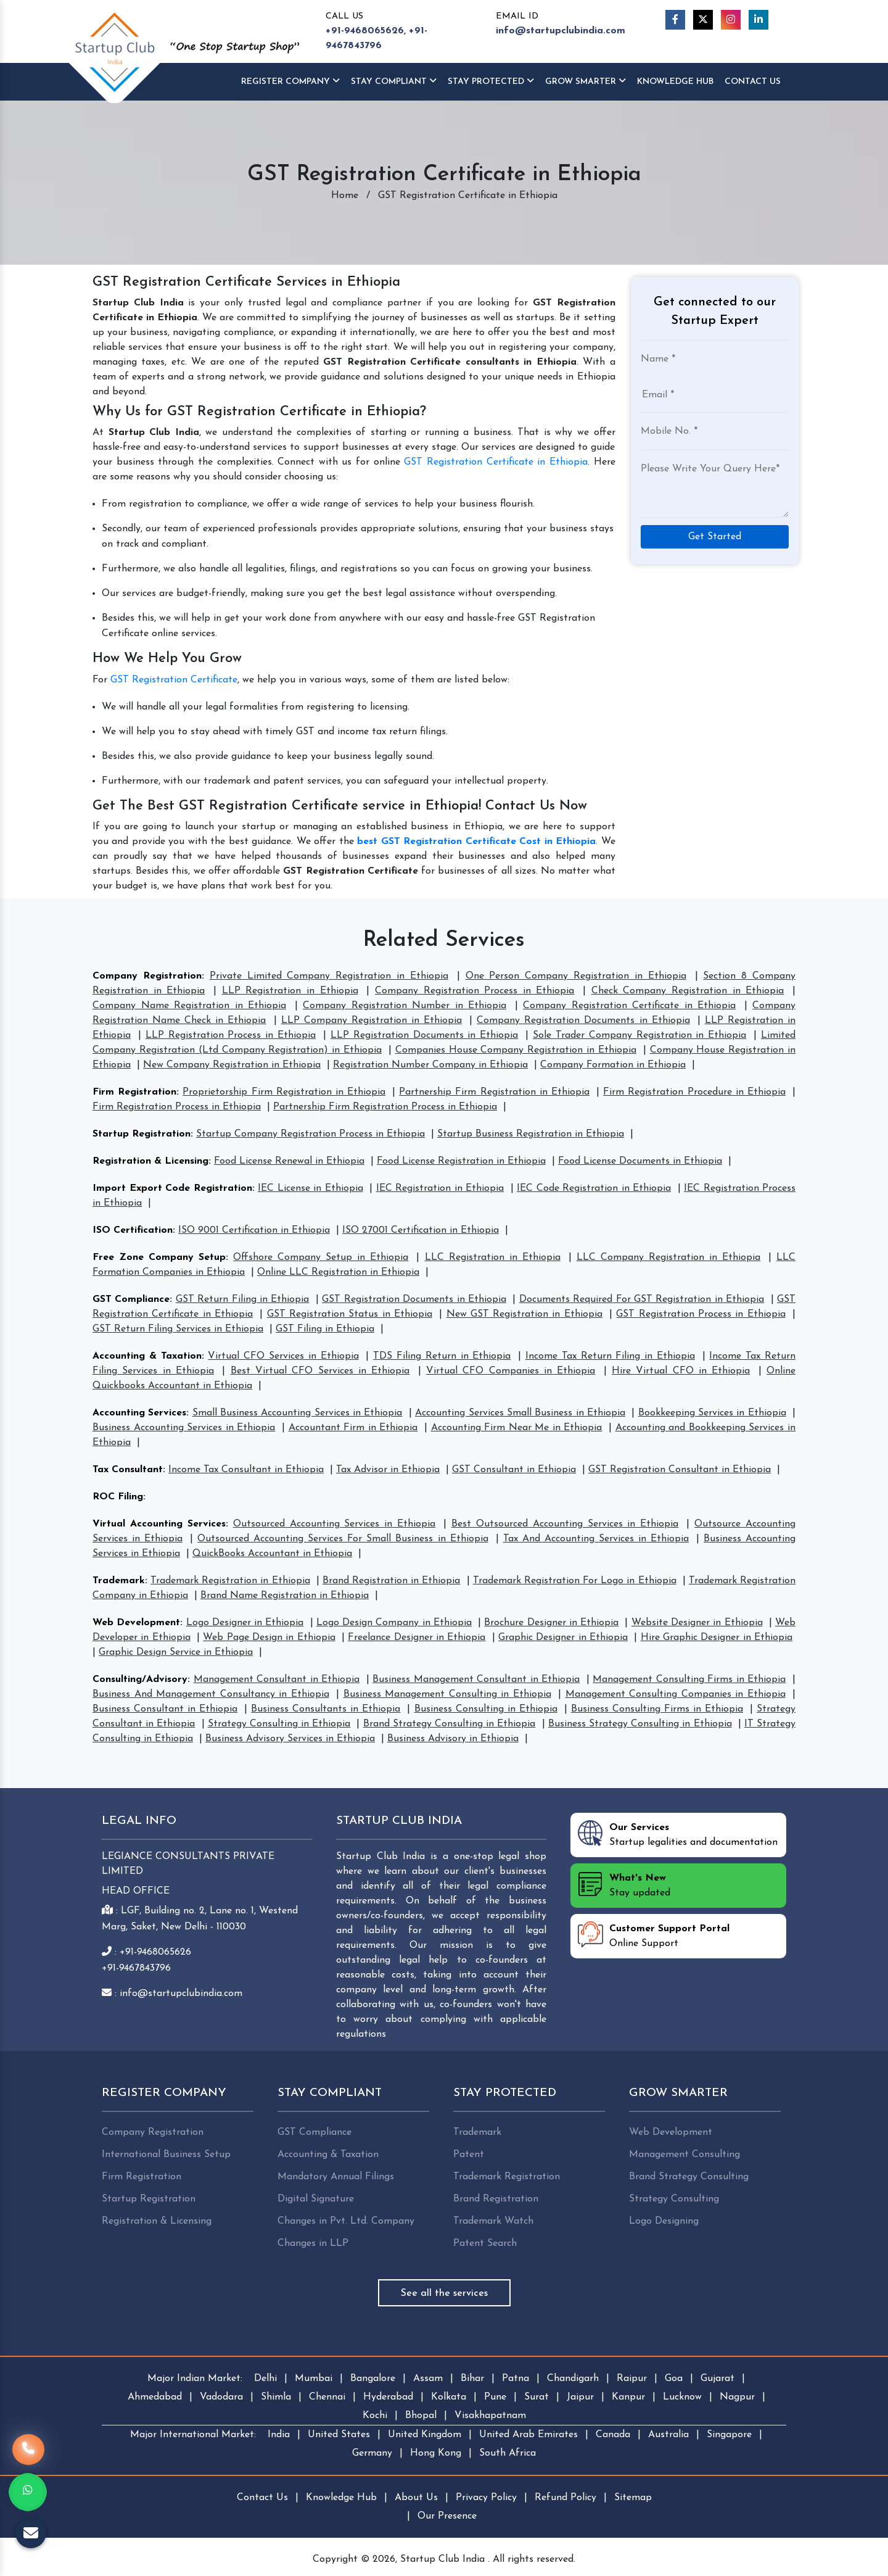  What do you see at coordinates (394, 81) in the screenshot?
I see `Stay Compliant` at bounding box center [394, 81].